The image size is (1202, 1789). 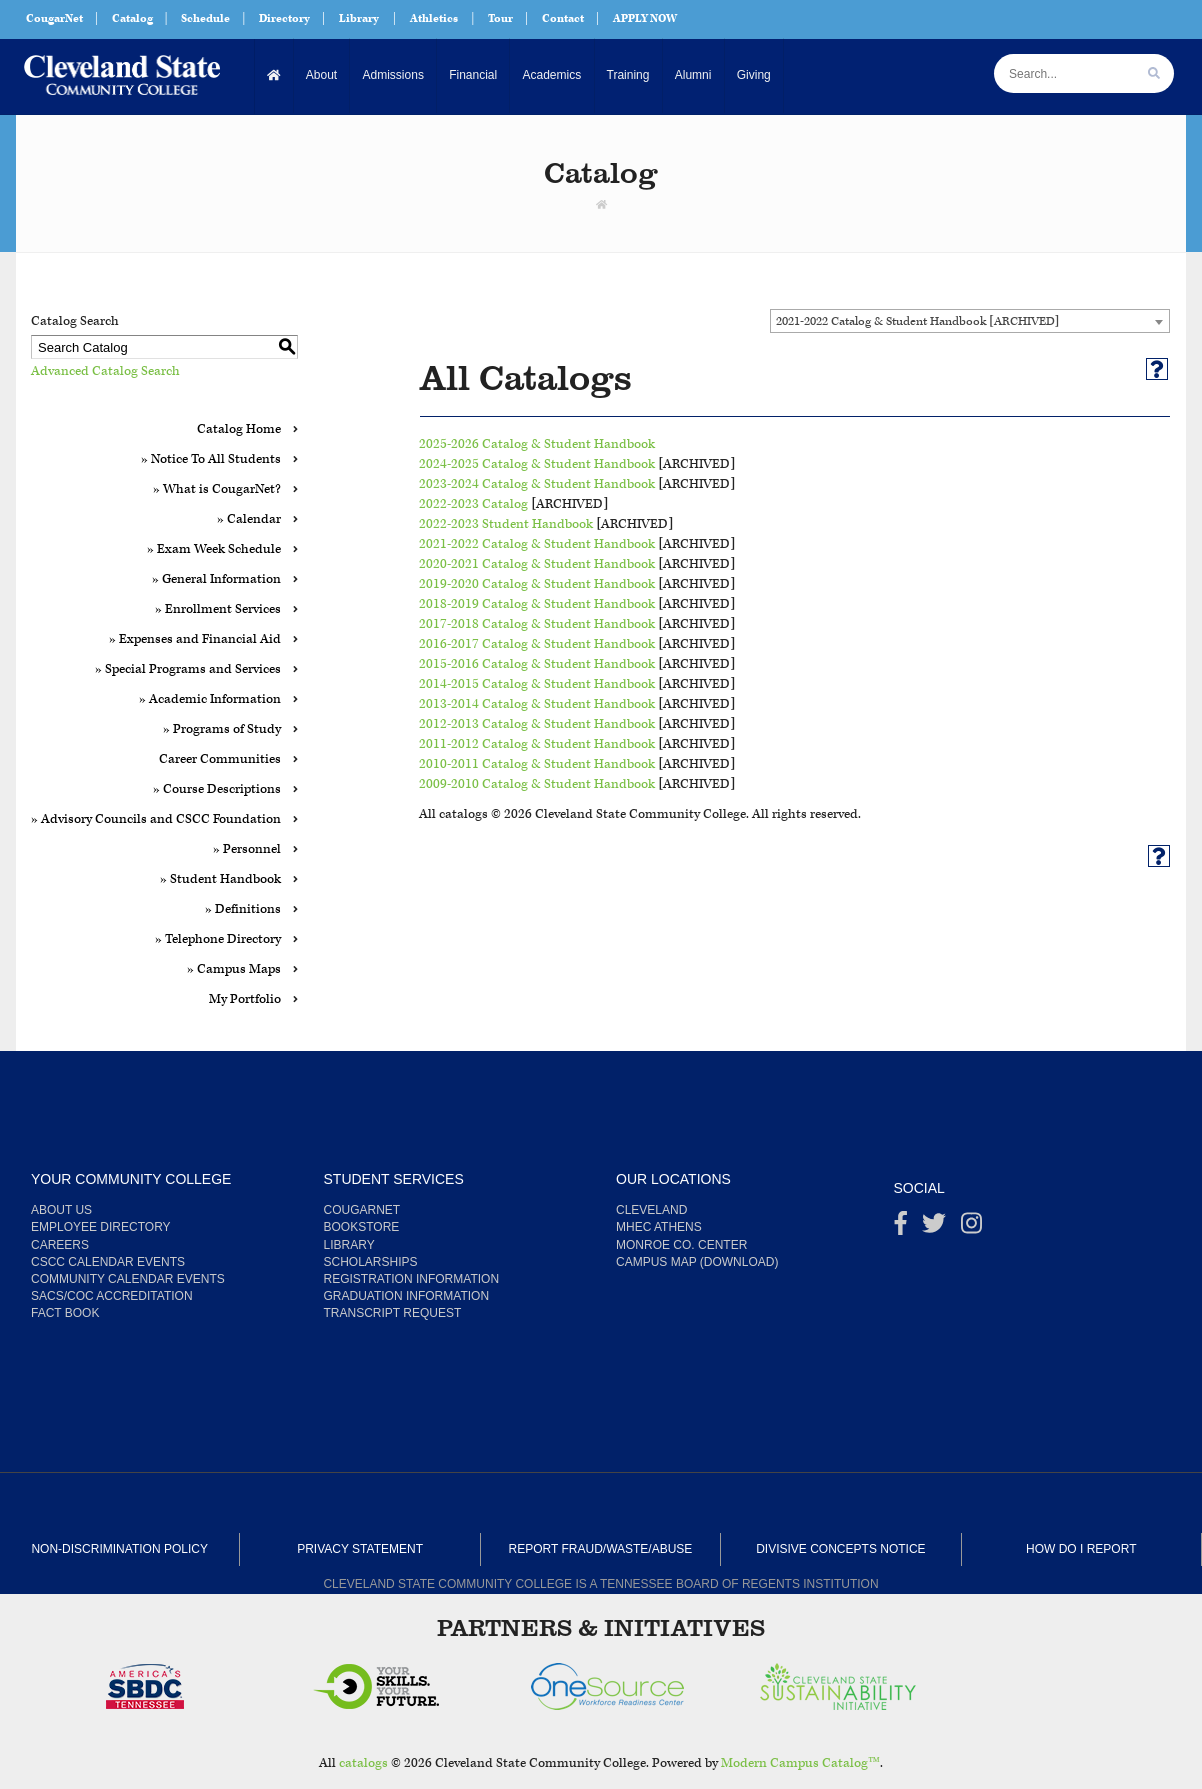 What do you see at coordinates (651, 1210) in the screenshot?
I see `Cleveland` at bounding box center [651, 1210].